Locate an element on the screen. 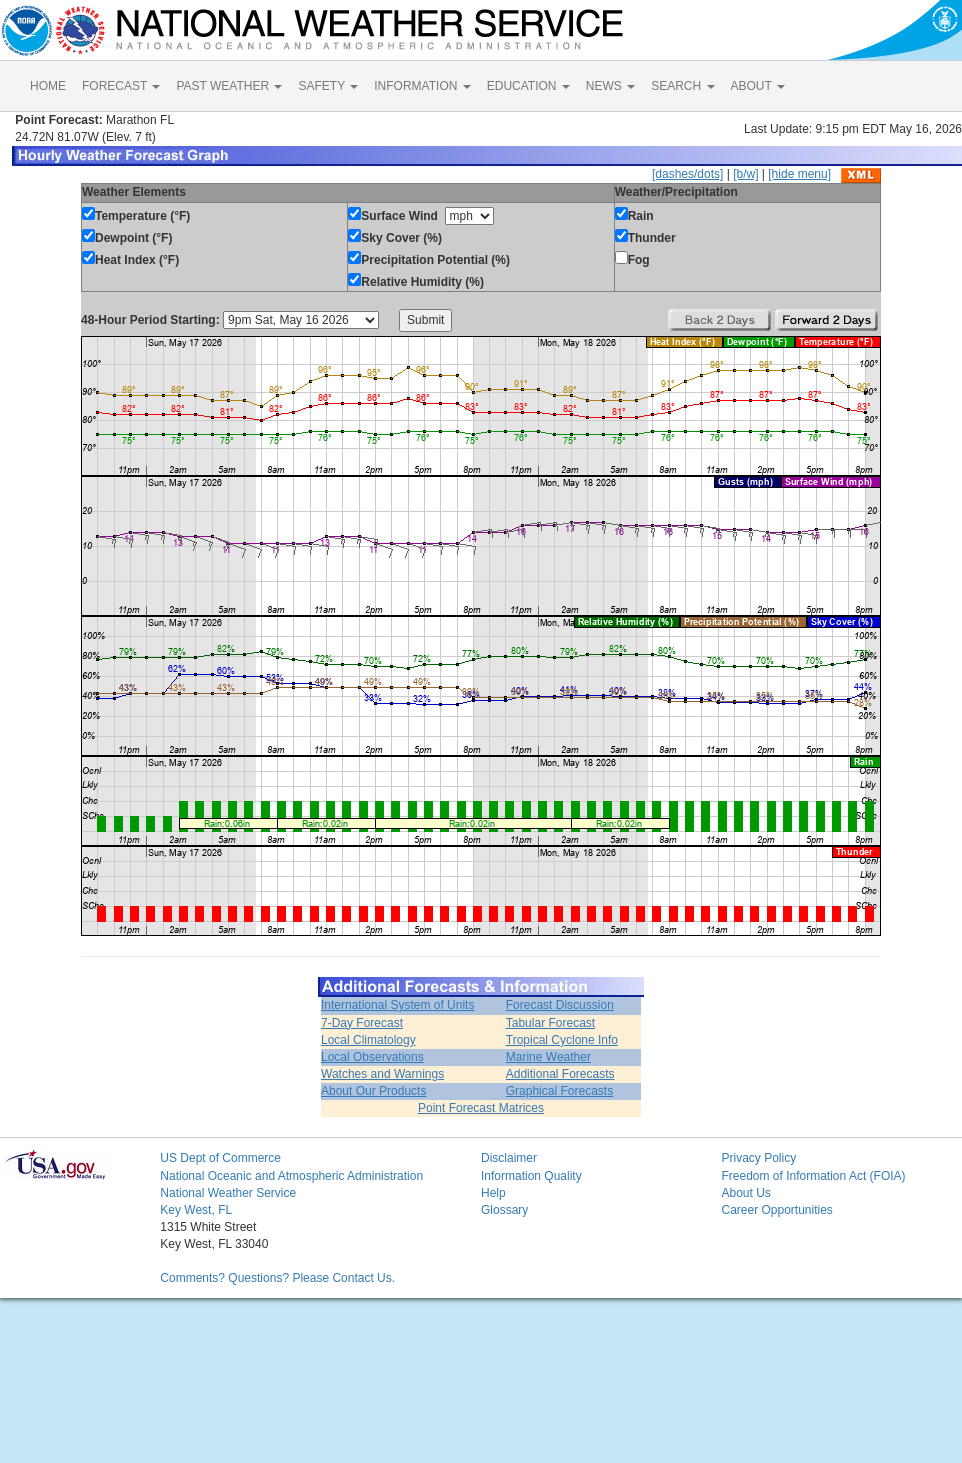 This screenshot has width=962, height=1463. About Us is located at coordinates (745, 1193).